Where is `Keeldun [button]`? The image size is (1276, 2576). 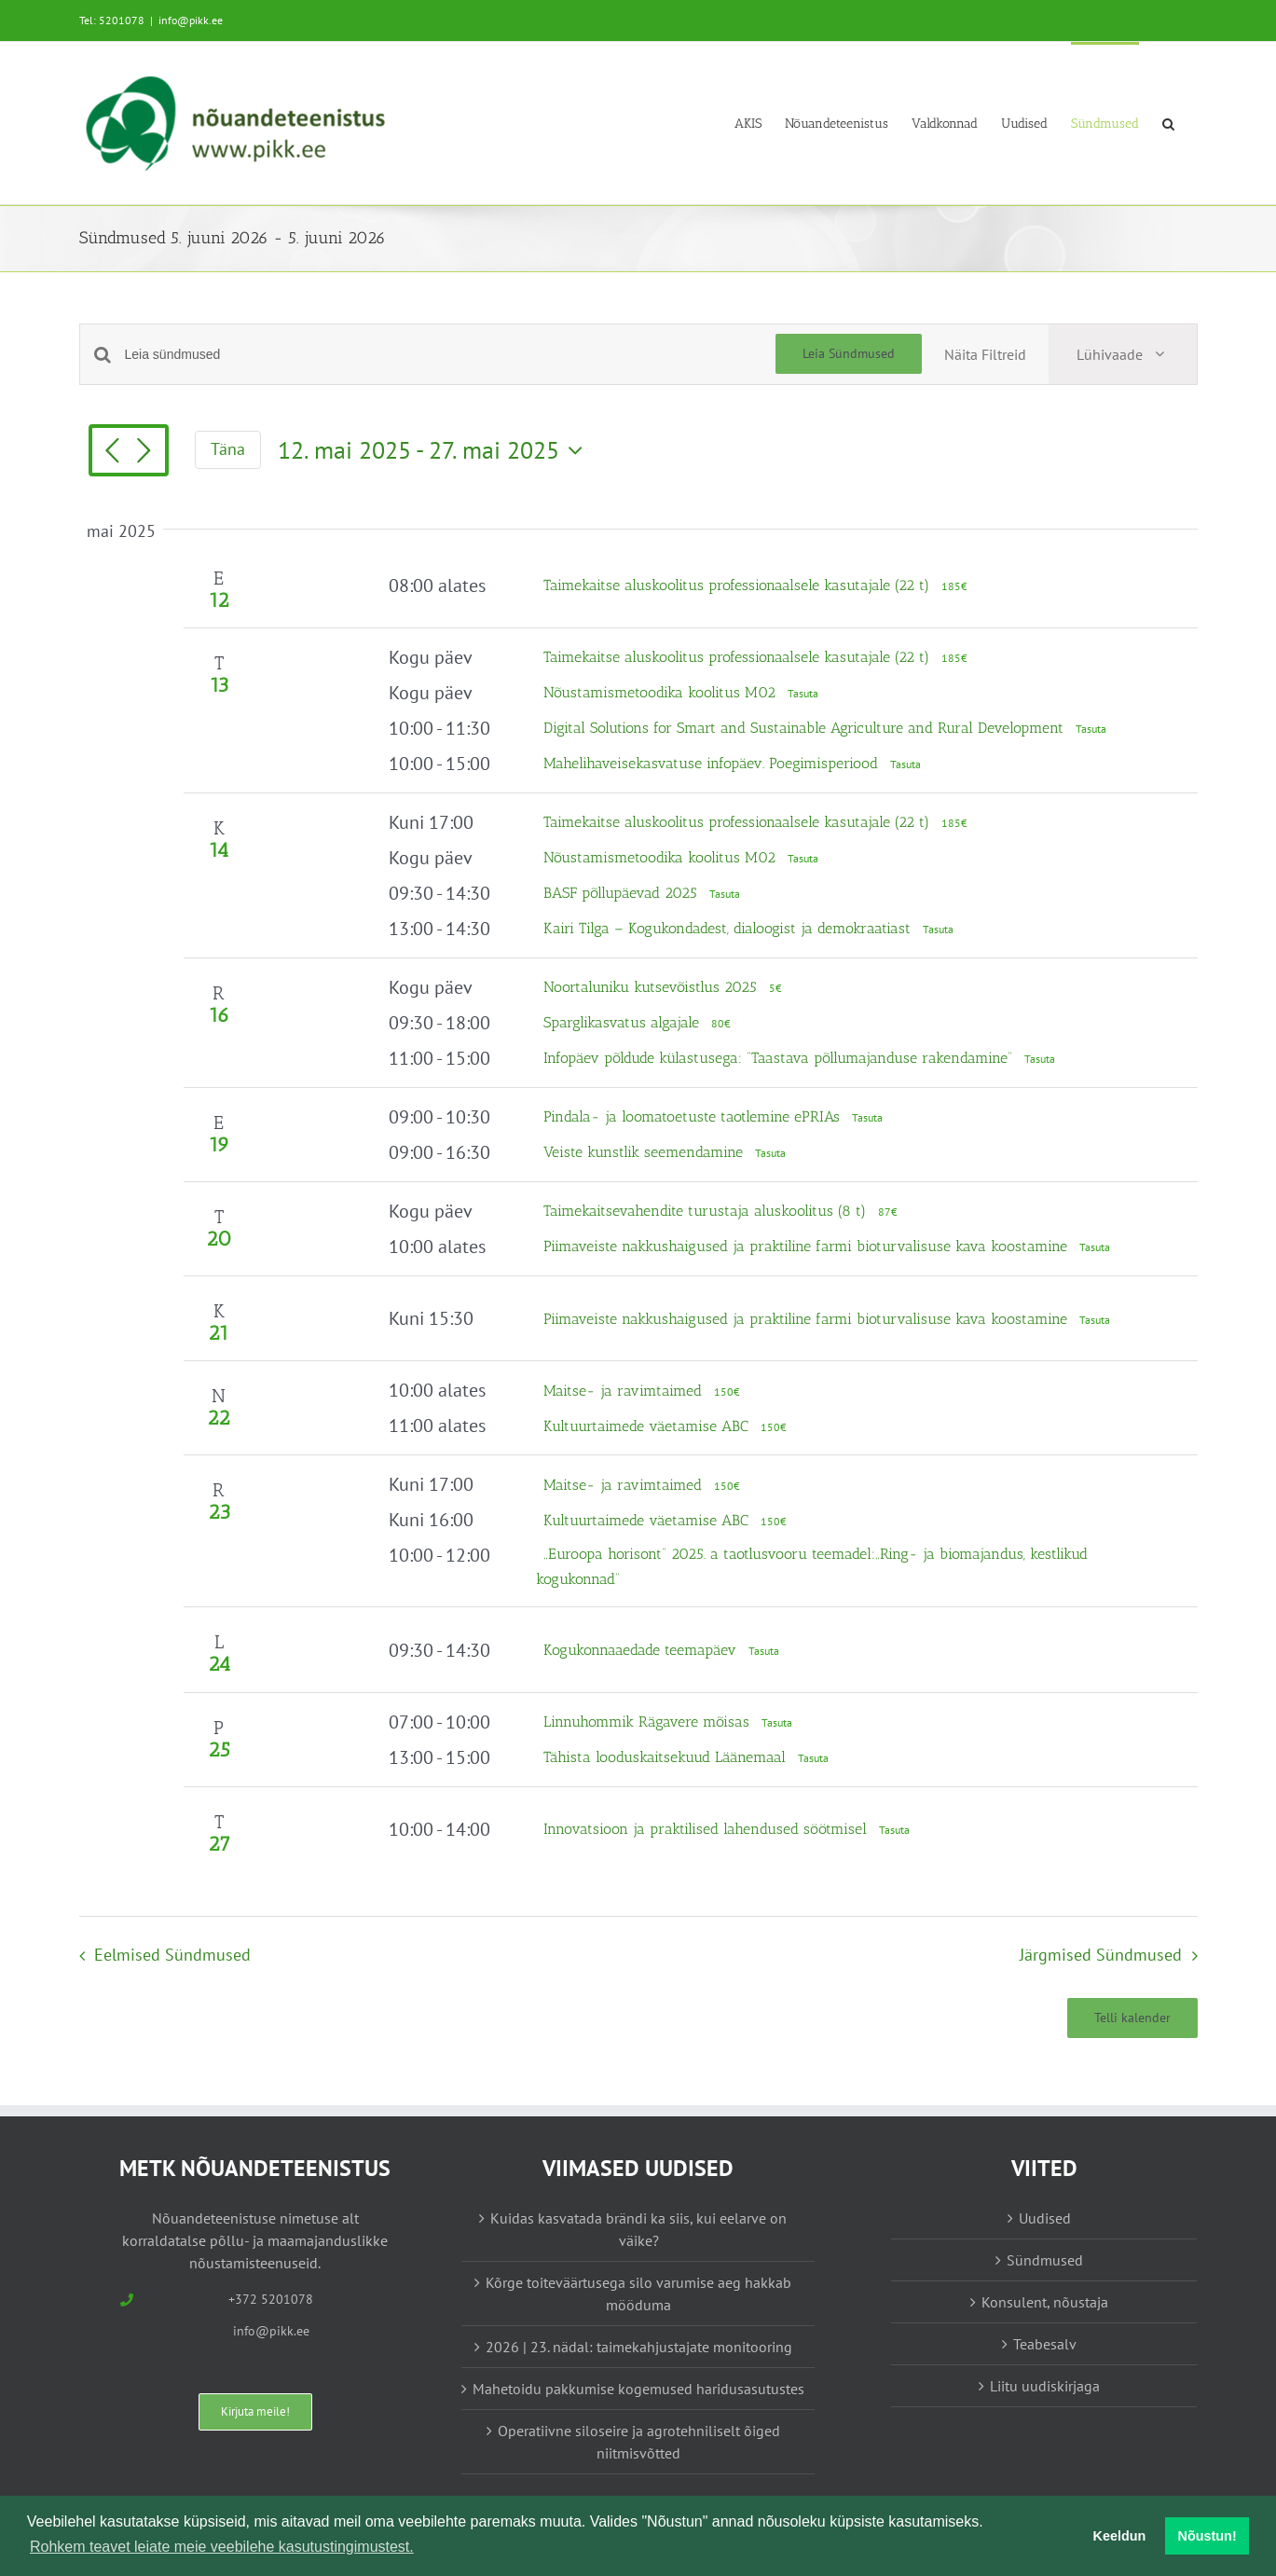 Keeldun [button] is located at coordinates (1119, 2535).